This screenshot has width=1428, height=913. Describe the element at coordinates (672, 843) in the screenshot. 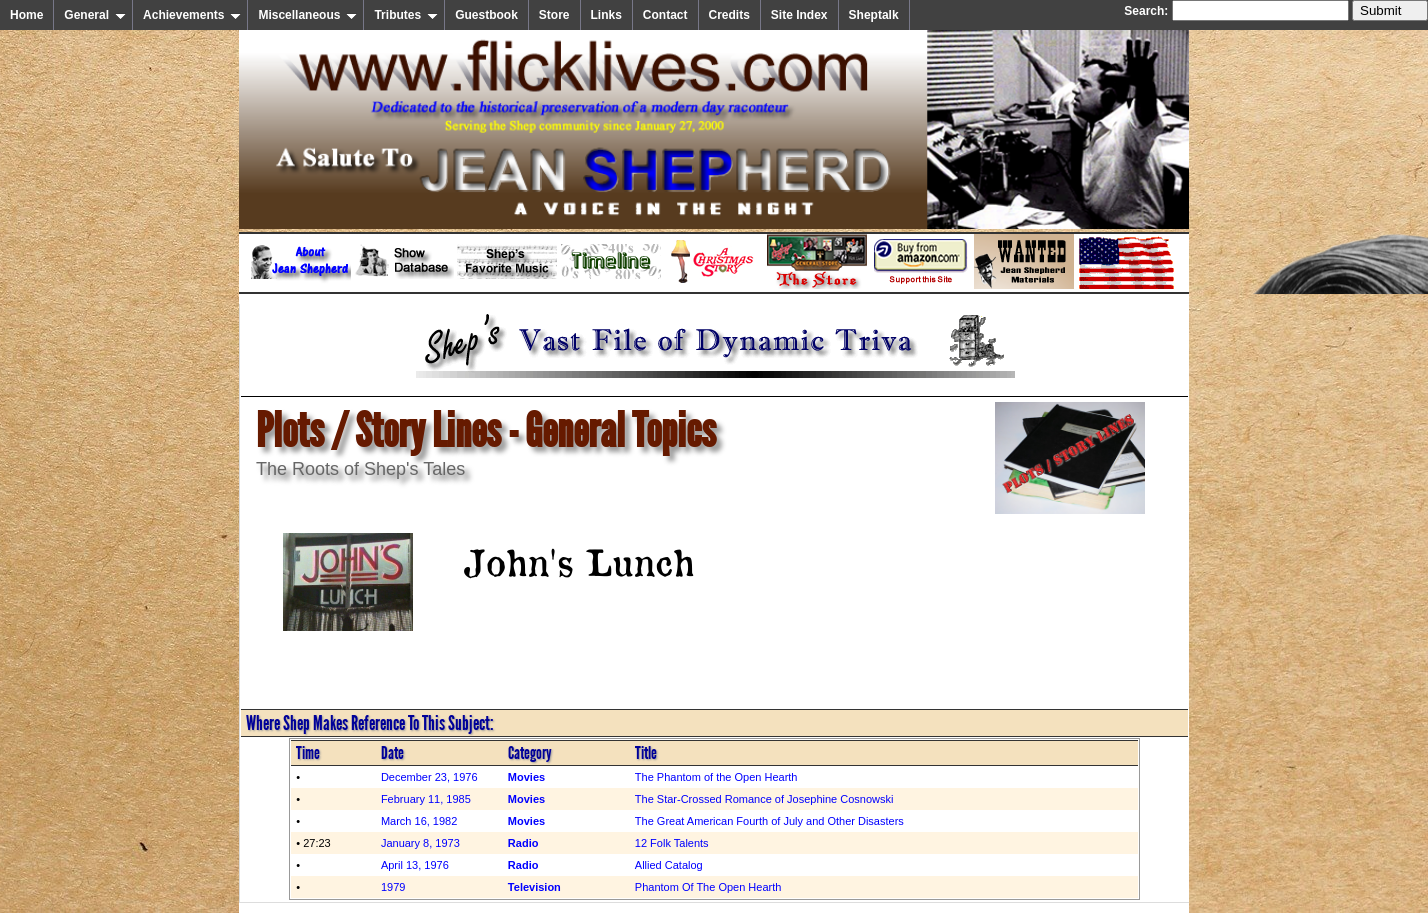

I see `12 Folk Talents` at that location.